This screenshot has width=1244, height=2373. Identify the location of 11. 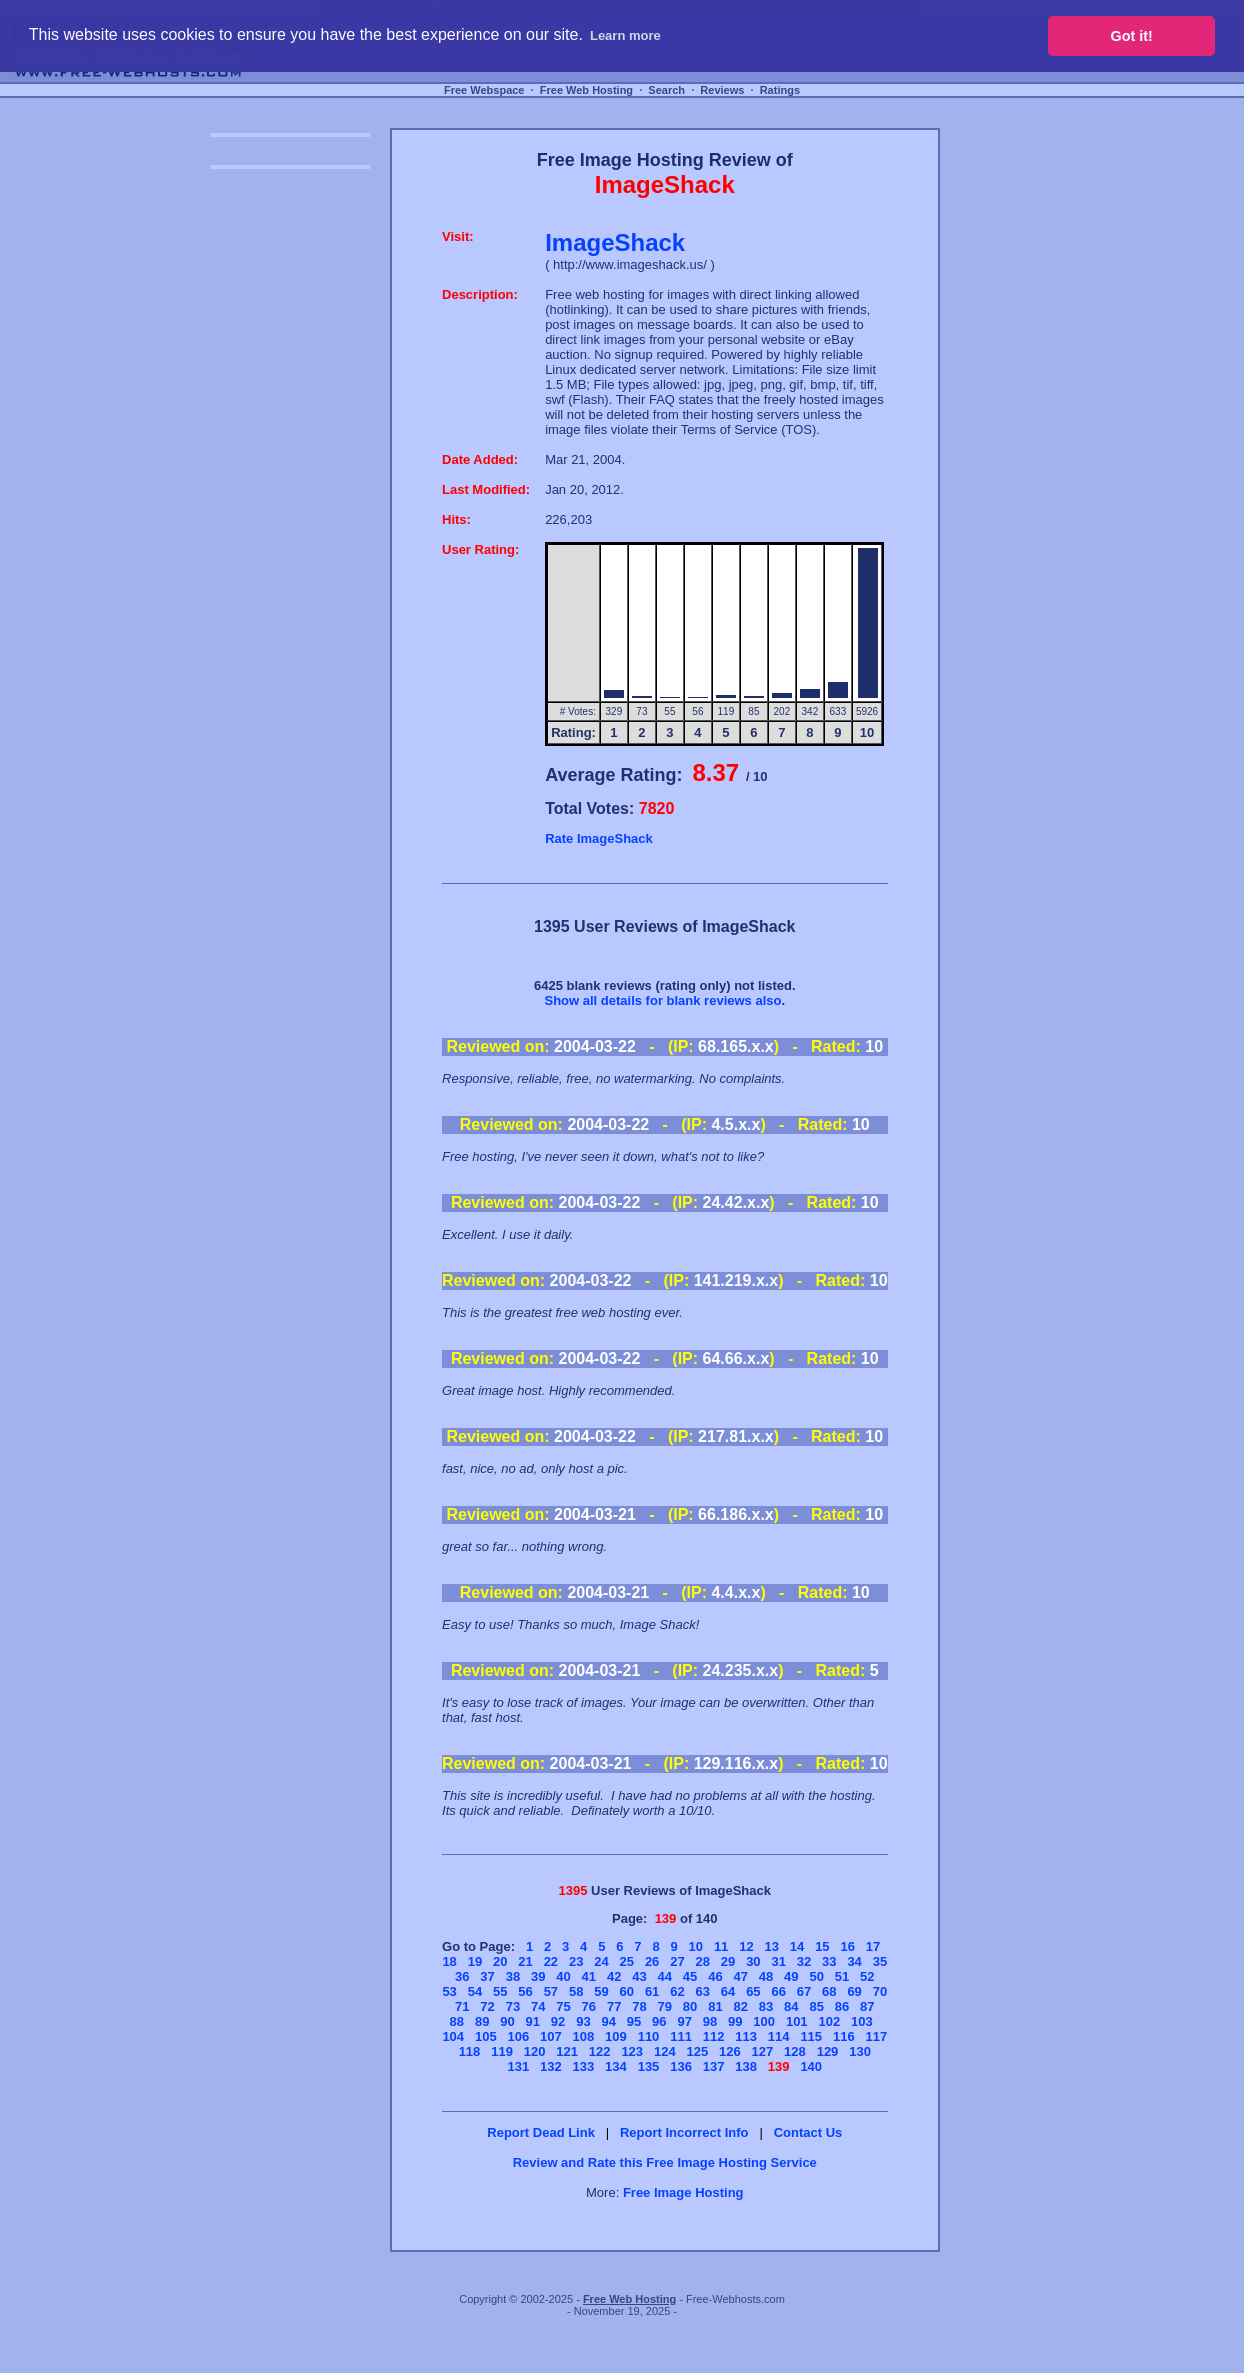
(721, 1946).